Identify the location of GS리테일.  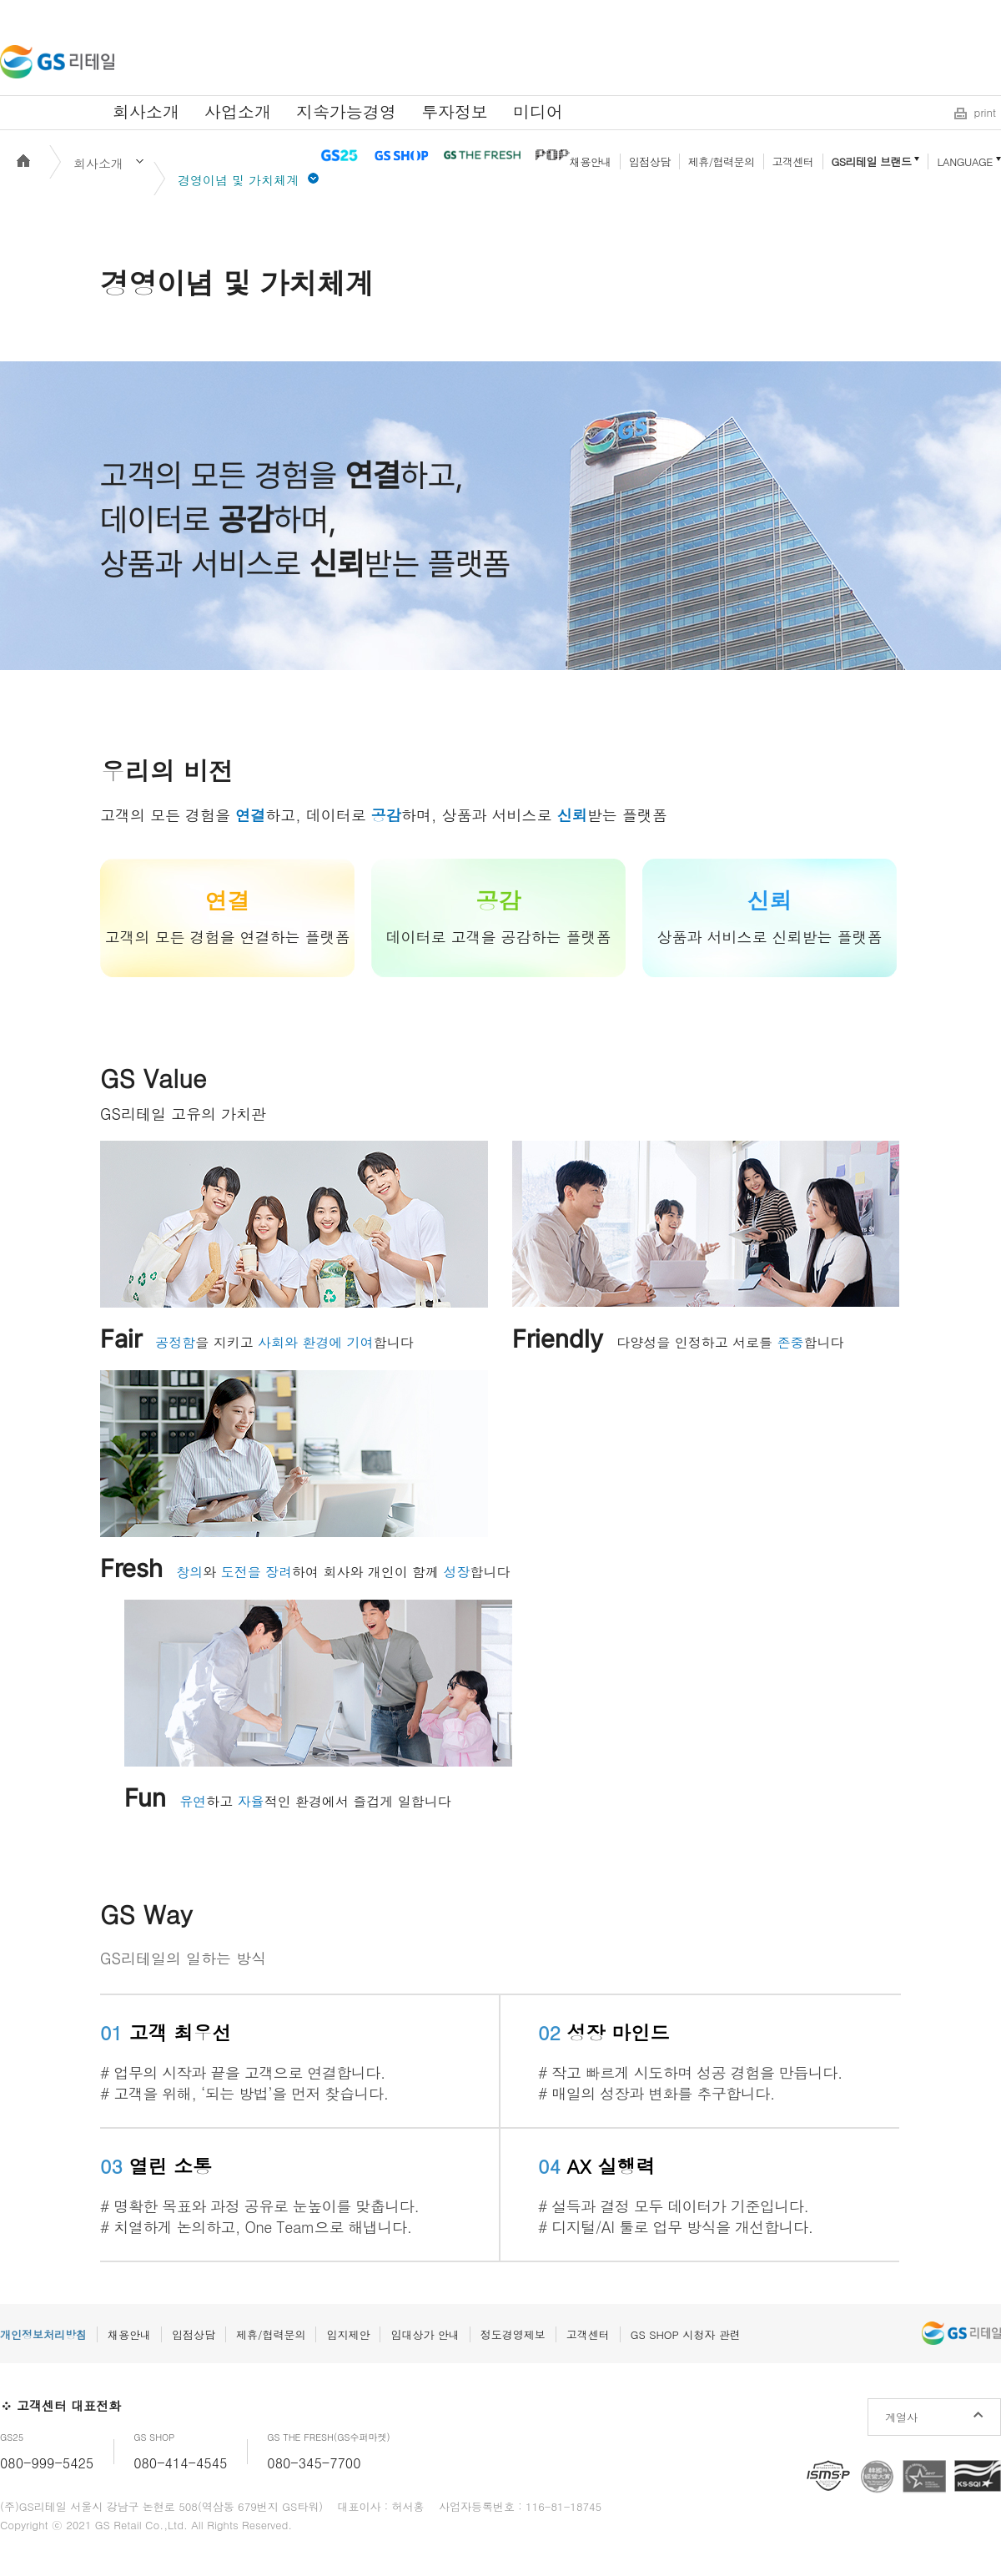
(57, 61).